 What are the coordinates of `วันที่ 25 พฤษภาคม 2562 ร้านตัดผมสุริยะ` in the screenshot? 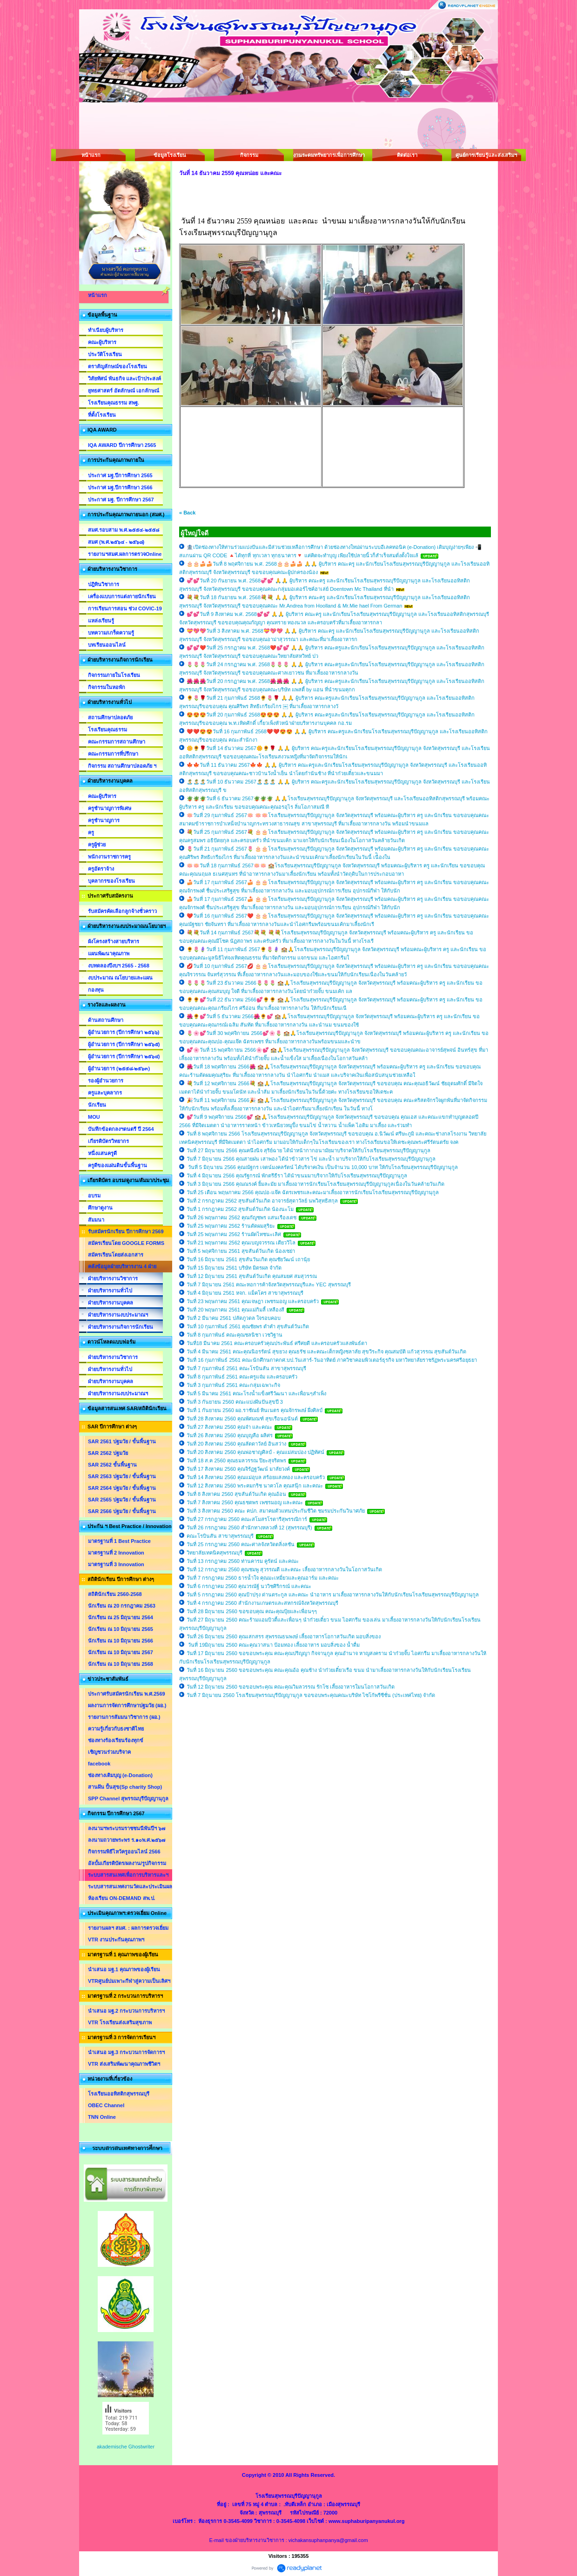 It's located at (231, 1226).